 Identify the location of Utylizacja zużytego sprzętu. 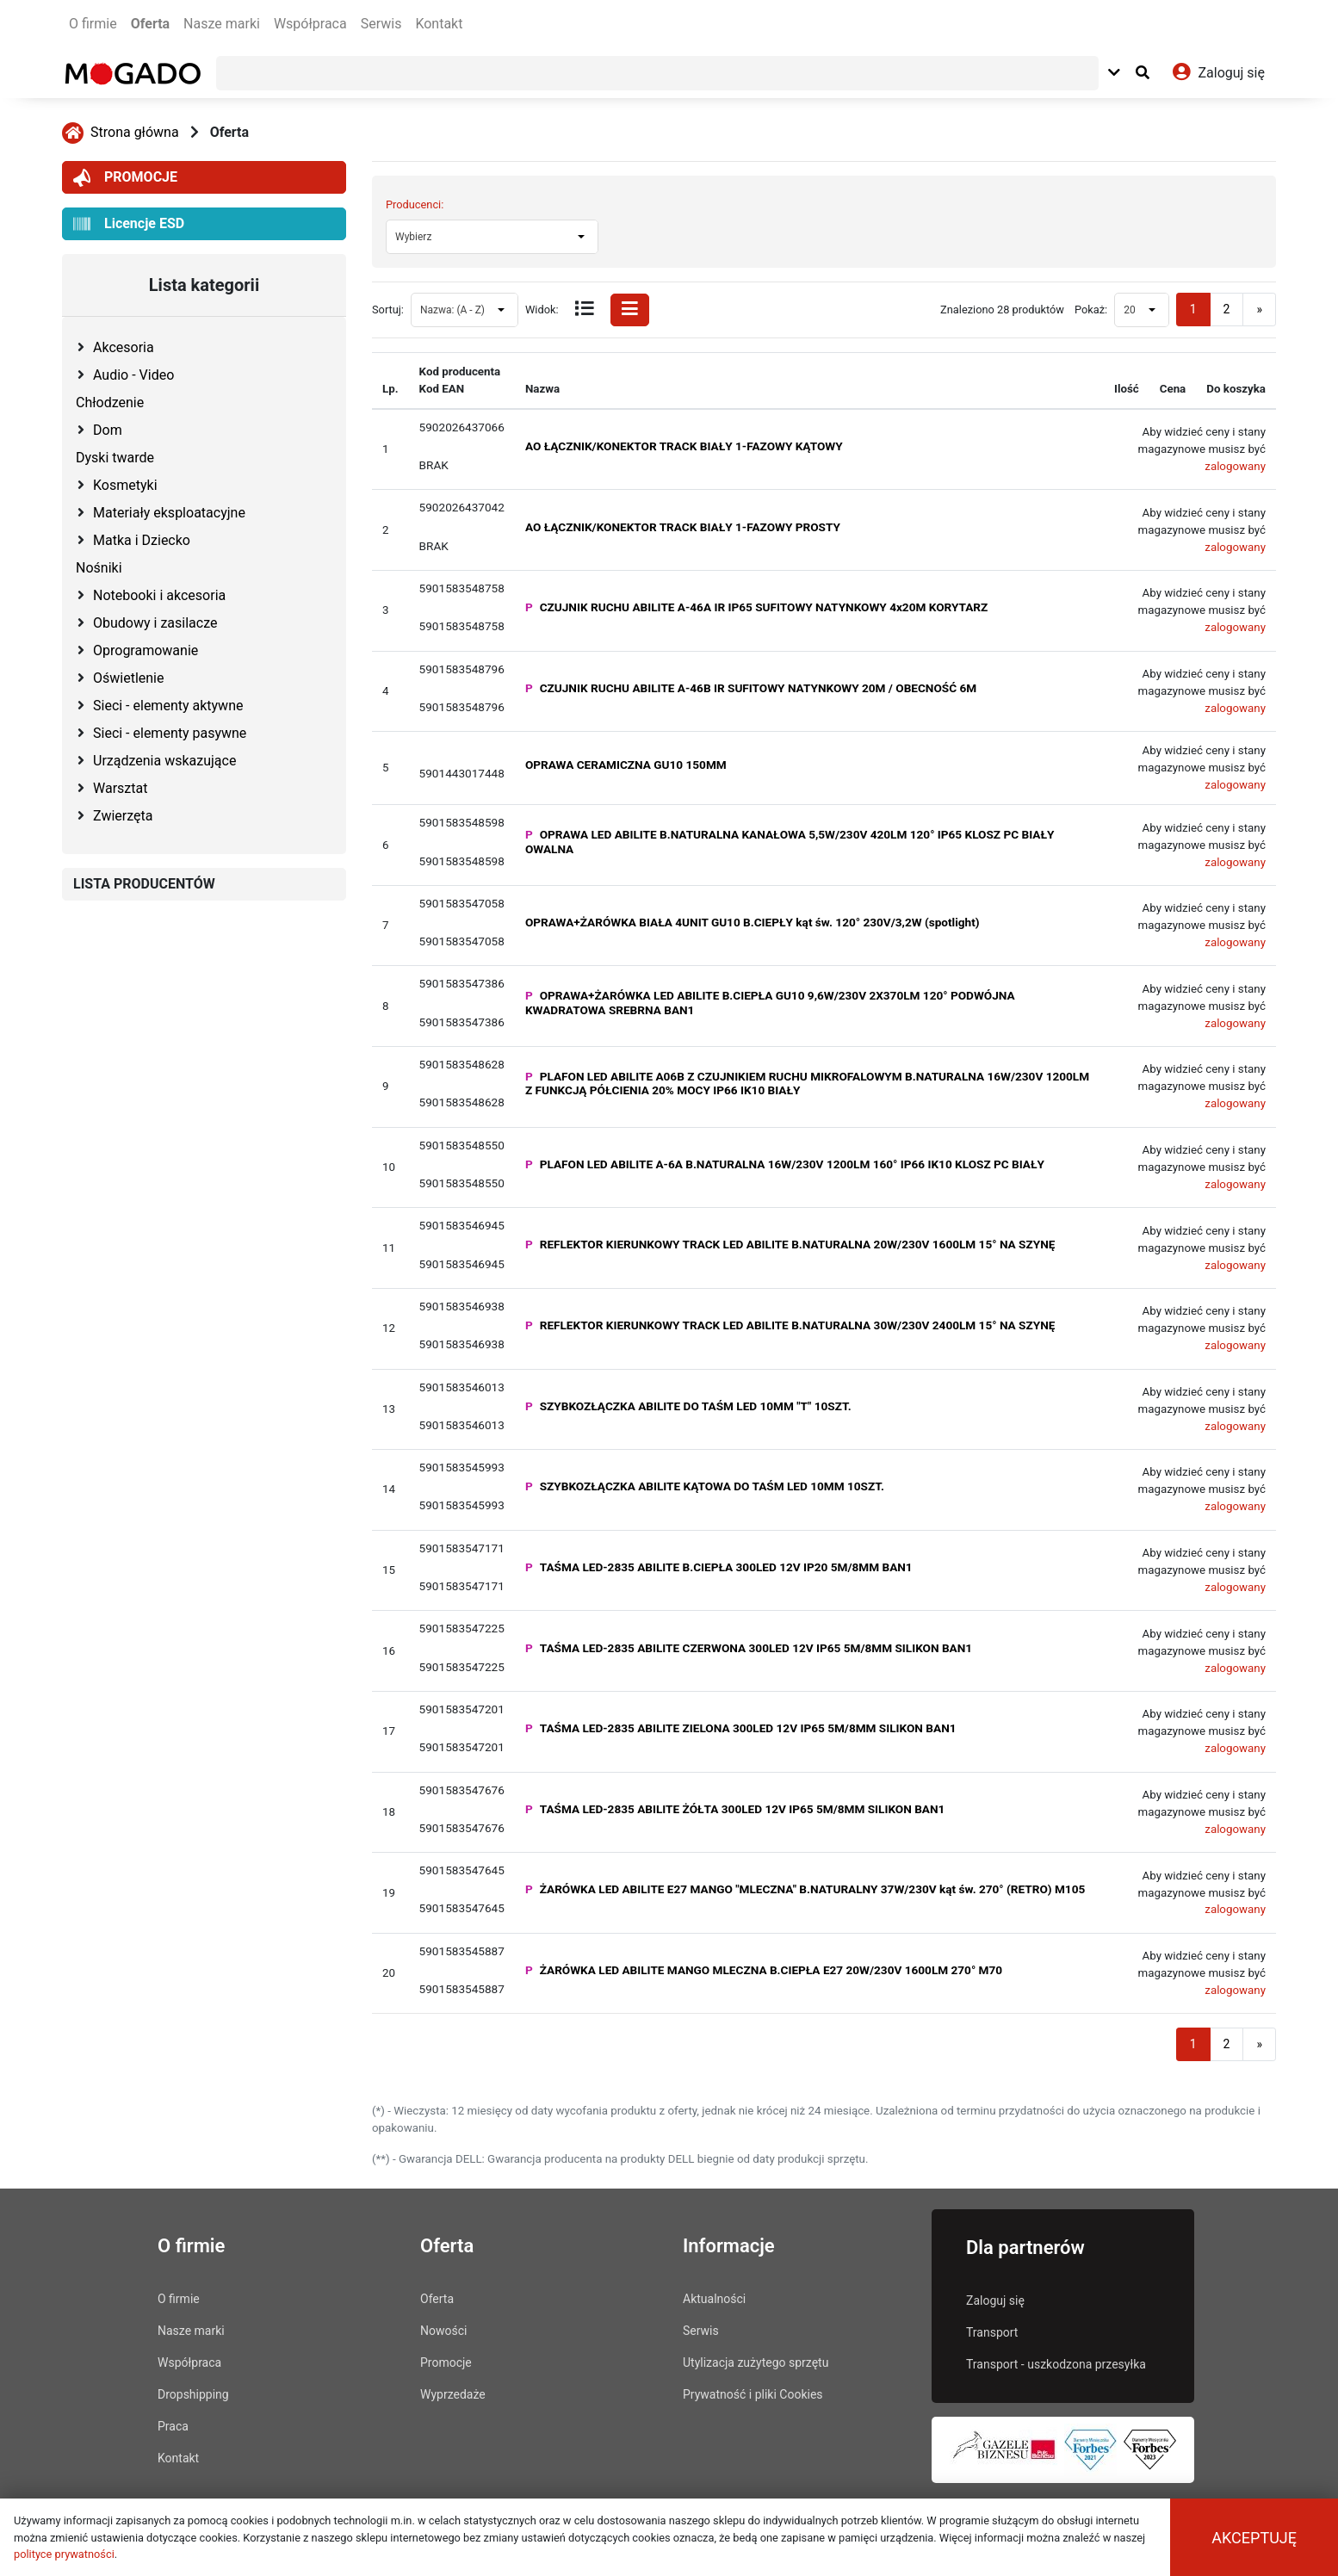
(755, 2362).